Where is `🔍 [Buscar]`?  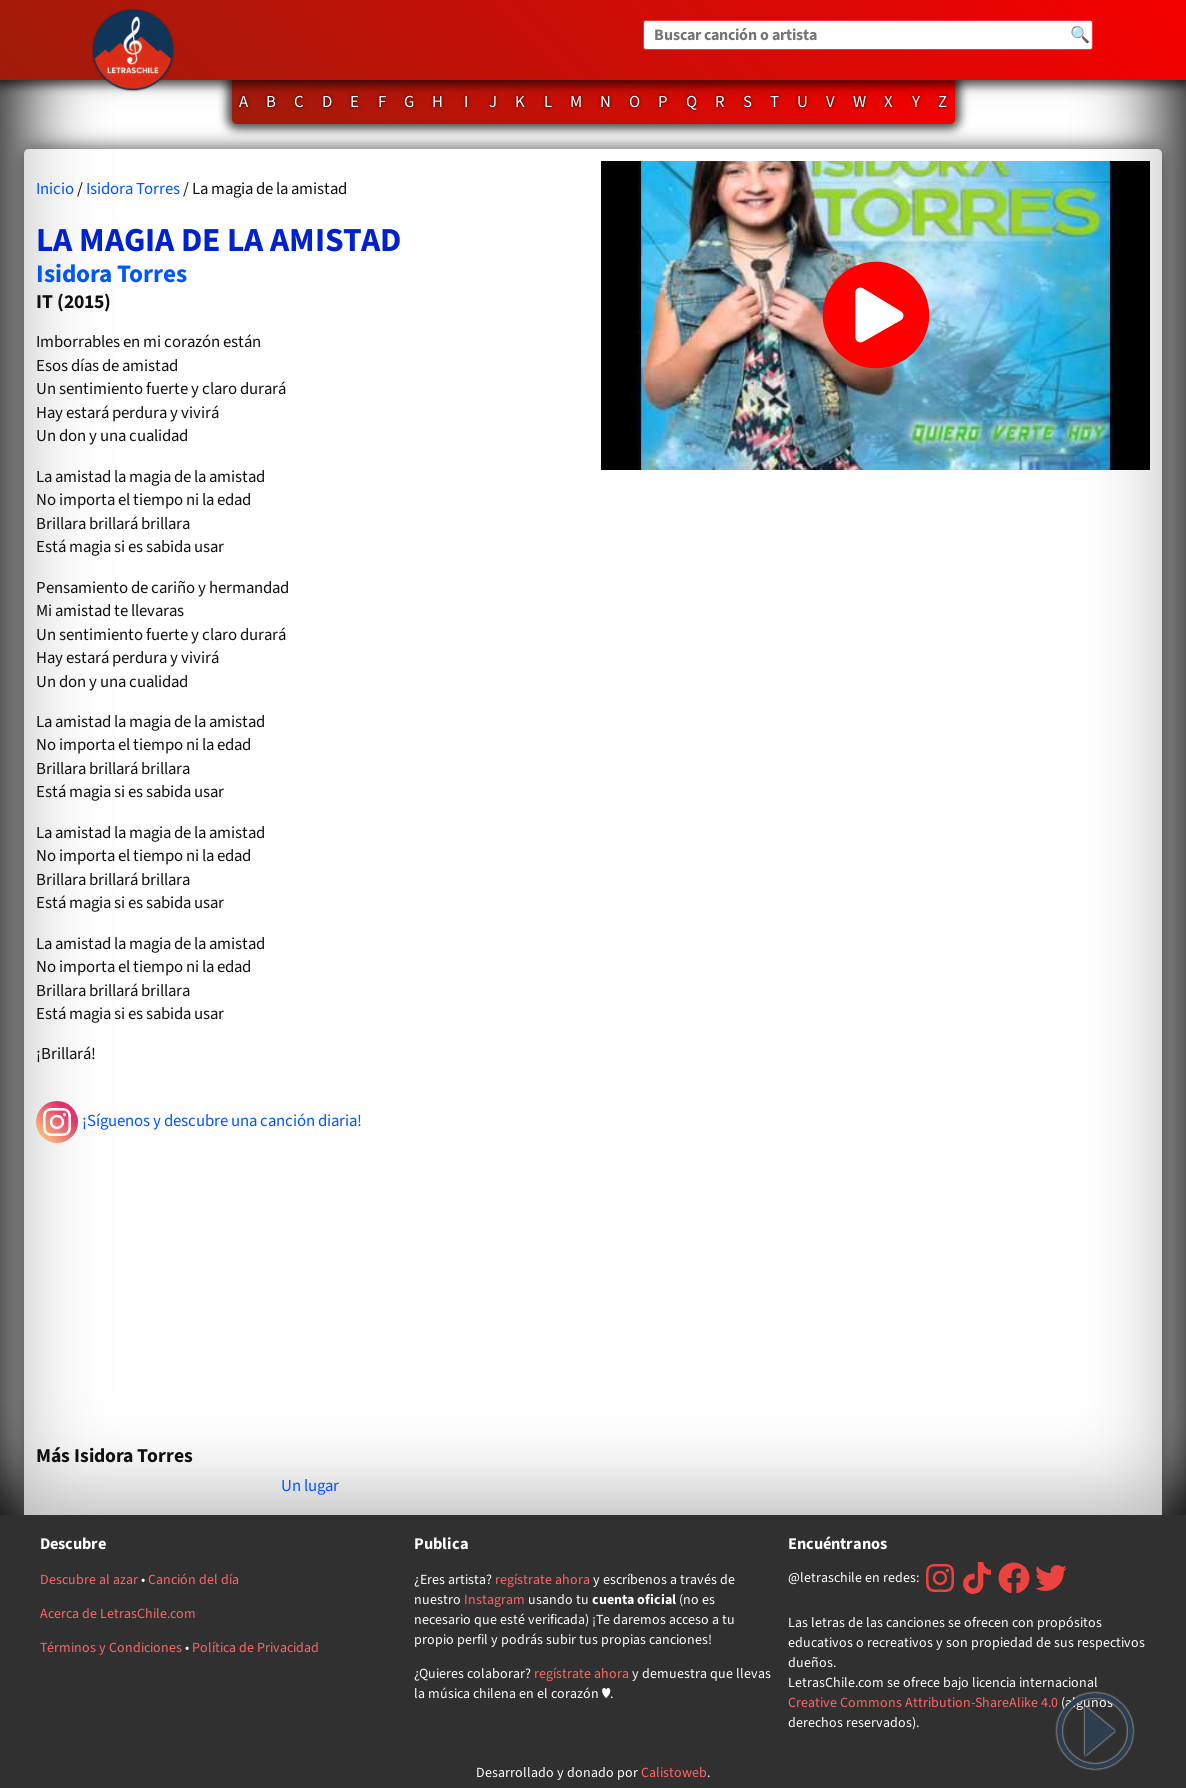
🔍 [Buscar] is located at coordinates (1080, 35).